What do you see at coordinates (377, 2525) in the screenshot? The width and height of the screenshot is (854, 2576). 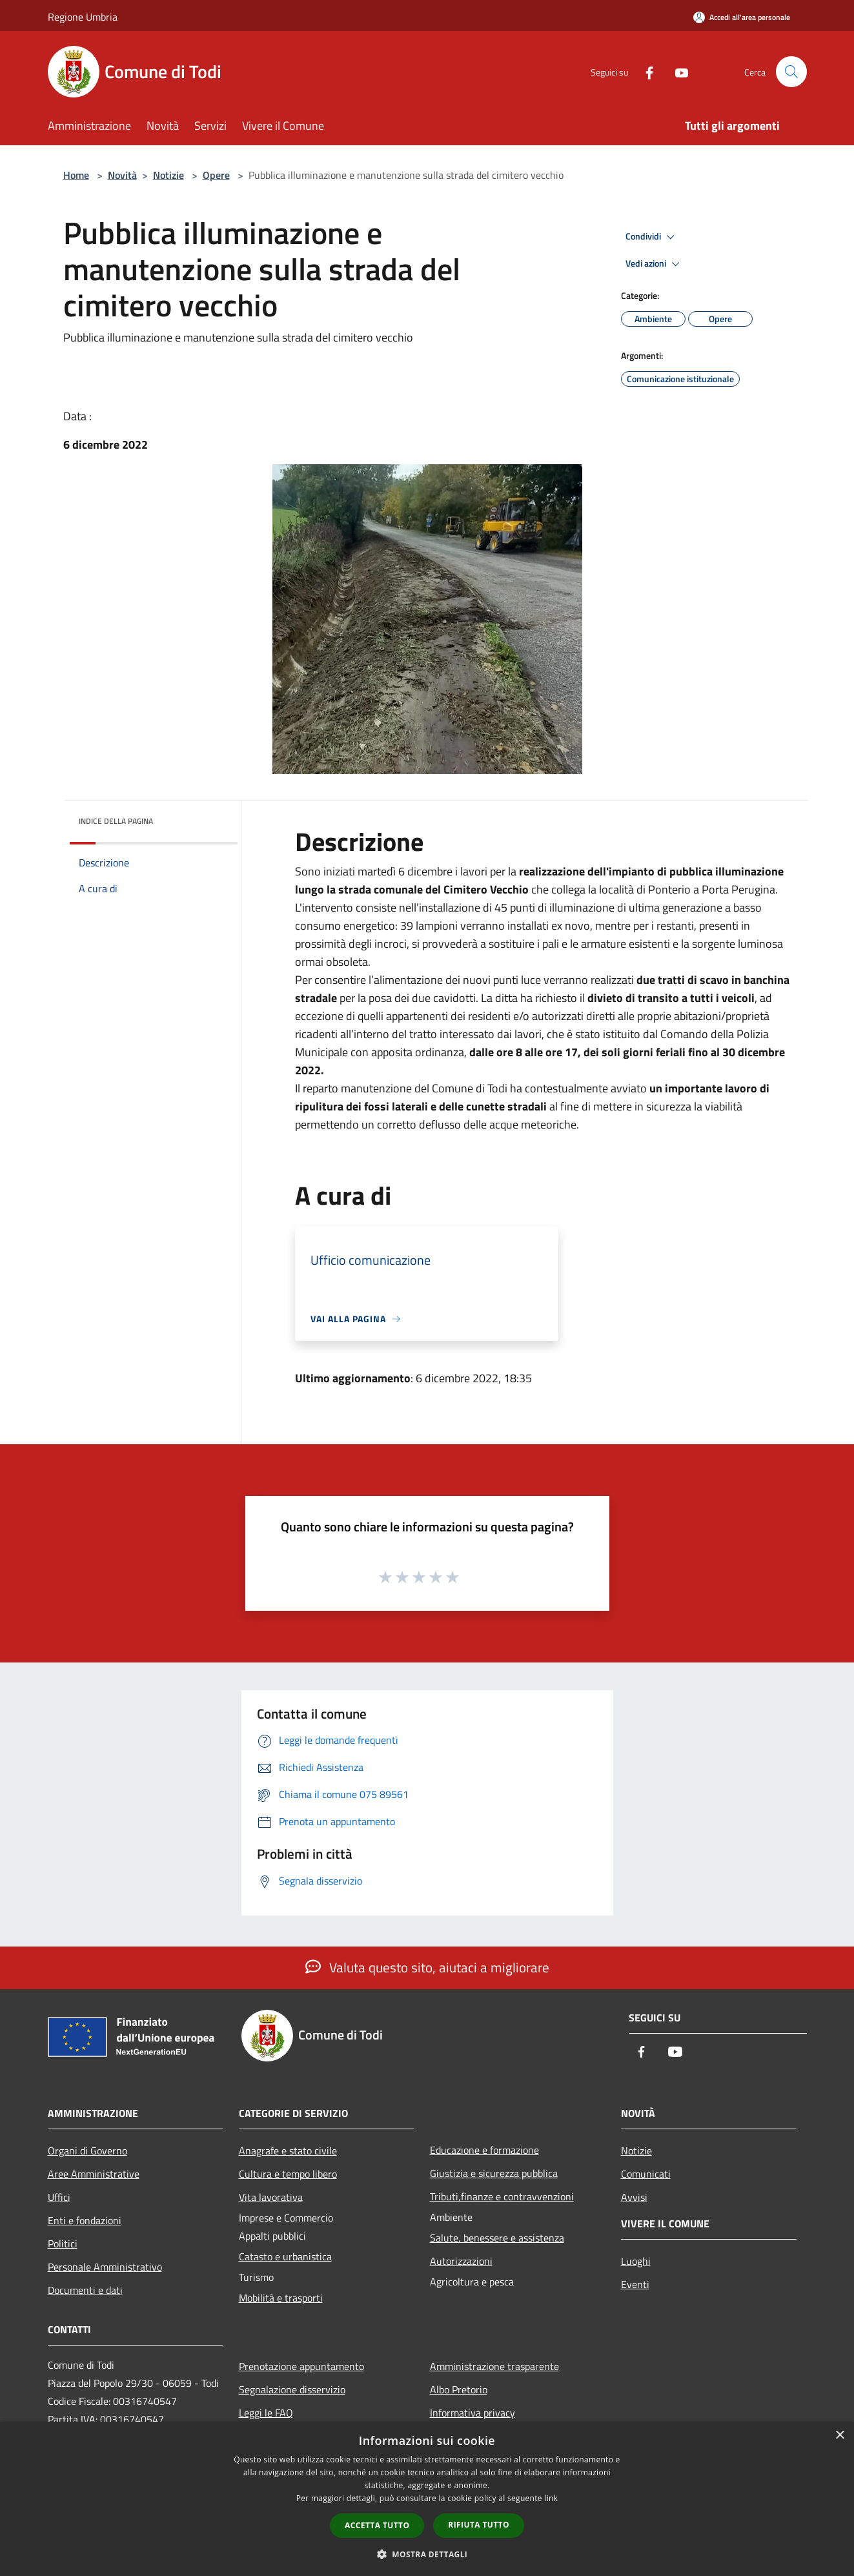 I see `Accetta tutto [button]` at bounding box center [377, 2525].